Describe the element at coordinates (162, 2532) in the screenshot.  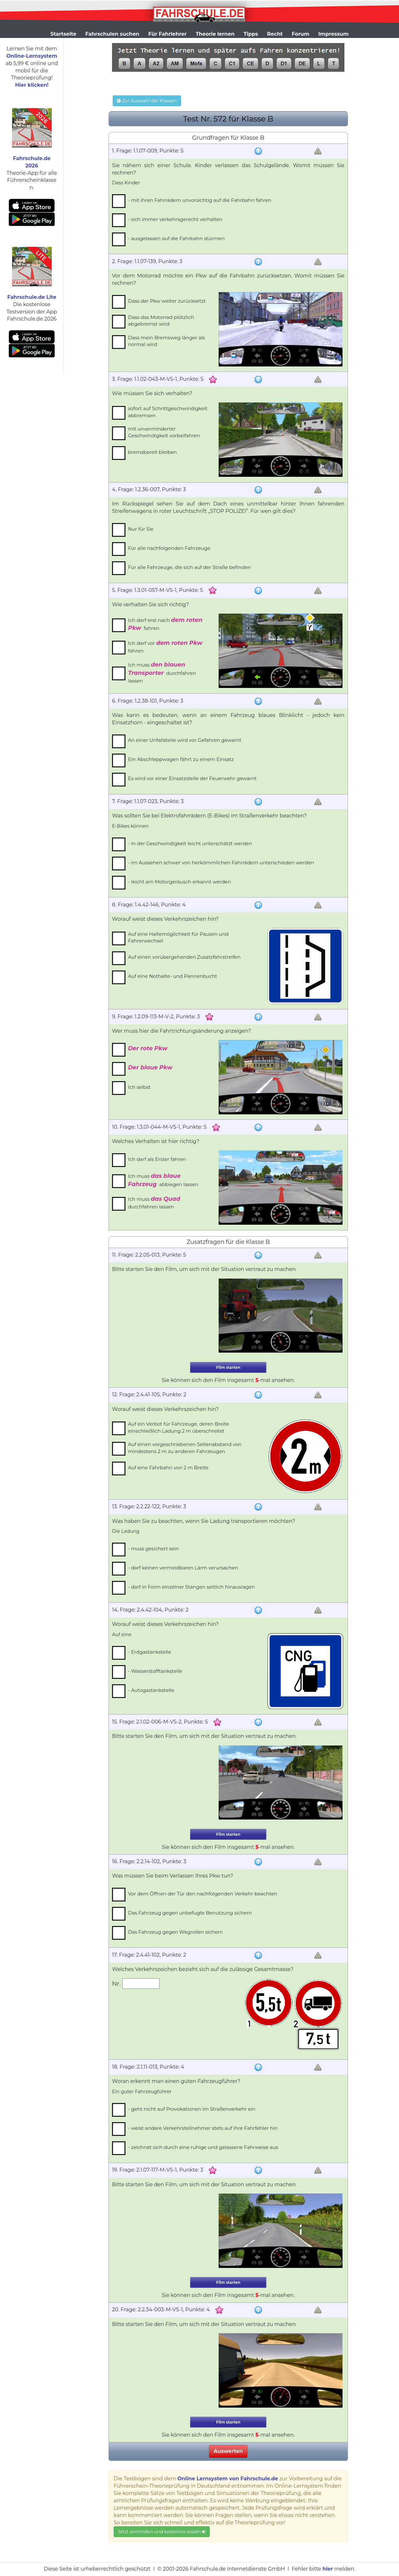
I see `Jetzt anmelden und kostenlos testen` at that location.